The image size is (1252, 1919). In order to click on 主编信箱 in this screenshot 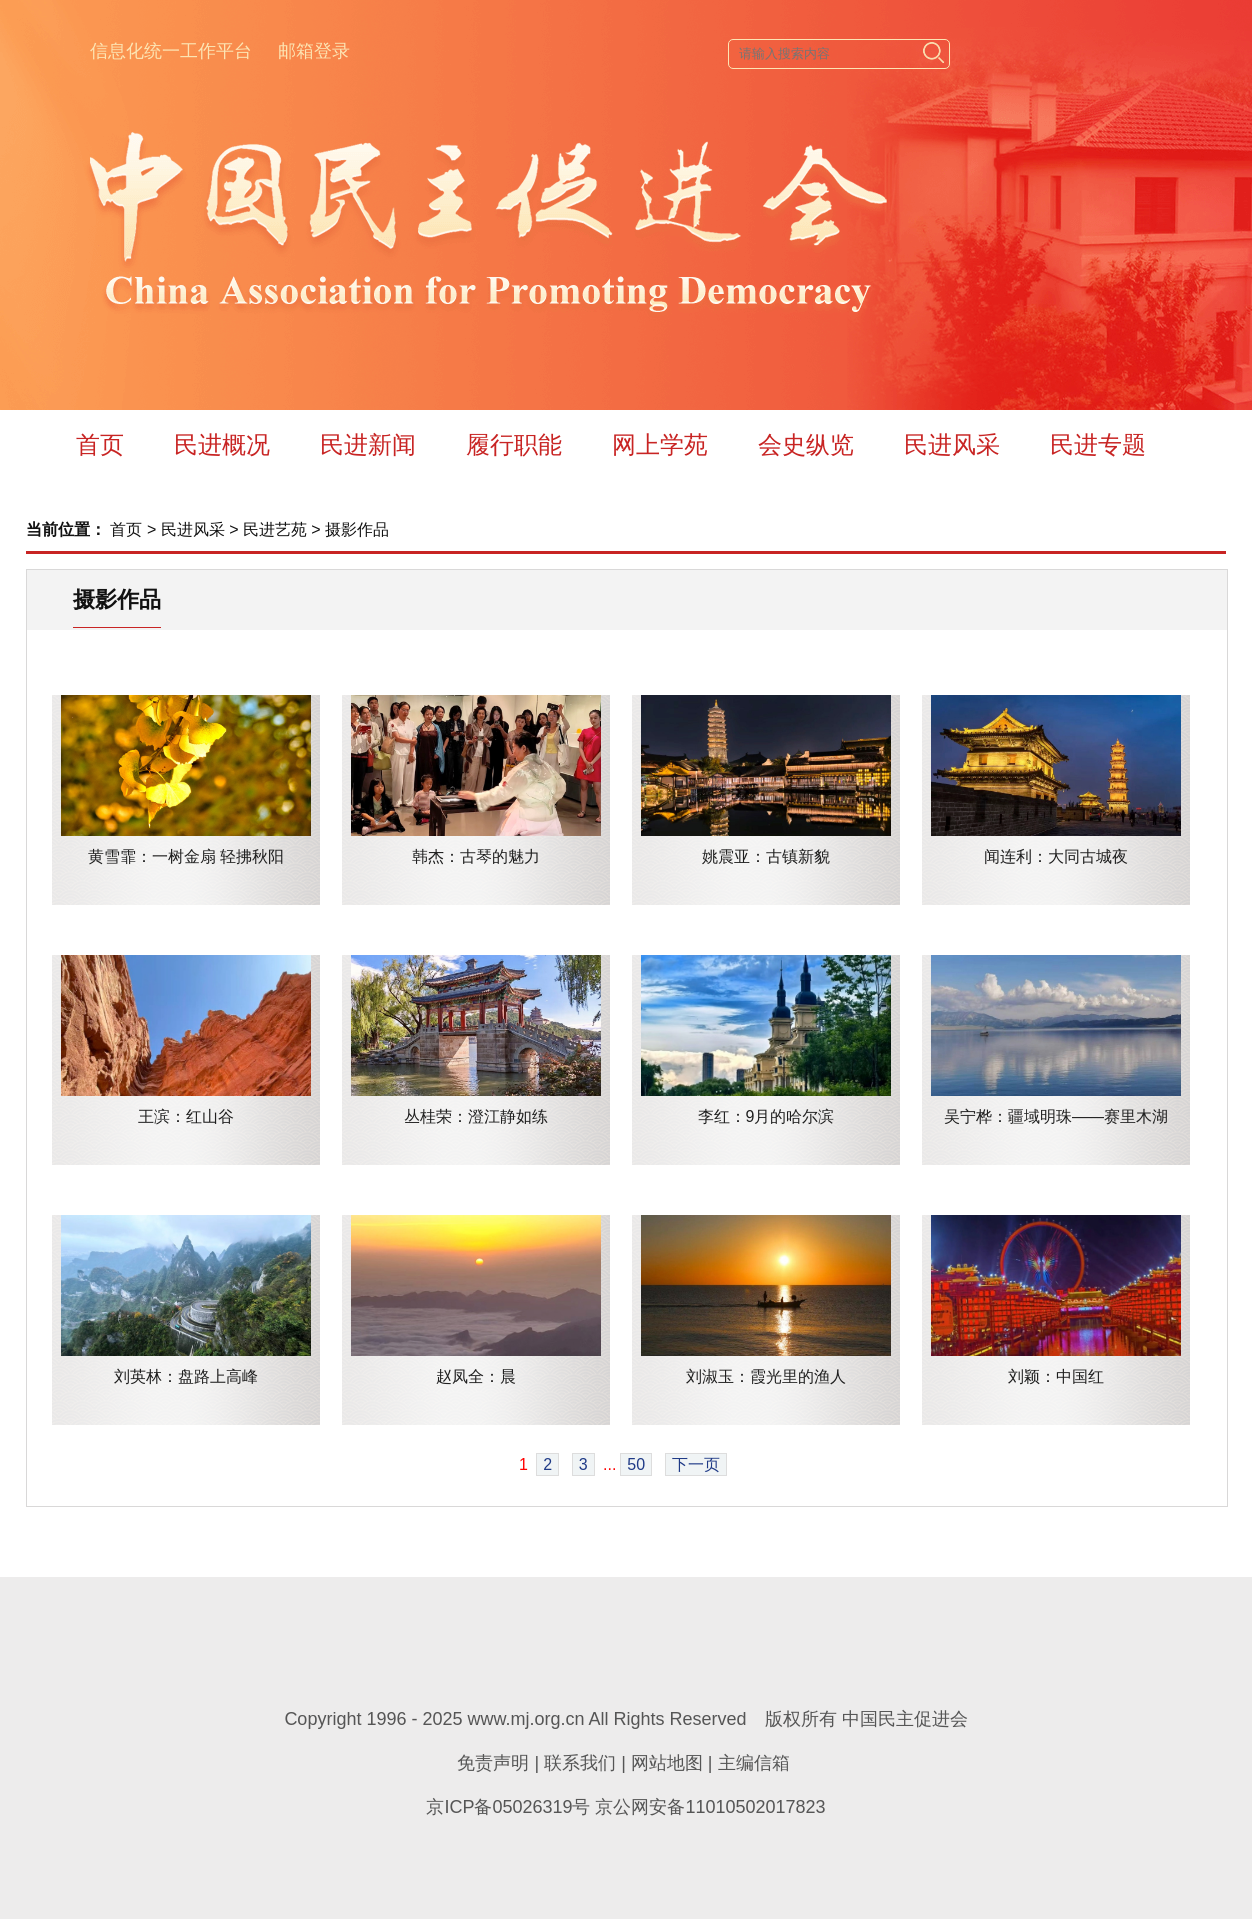, I will do `click(754, 1763)`.